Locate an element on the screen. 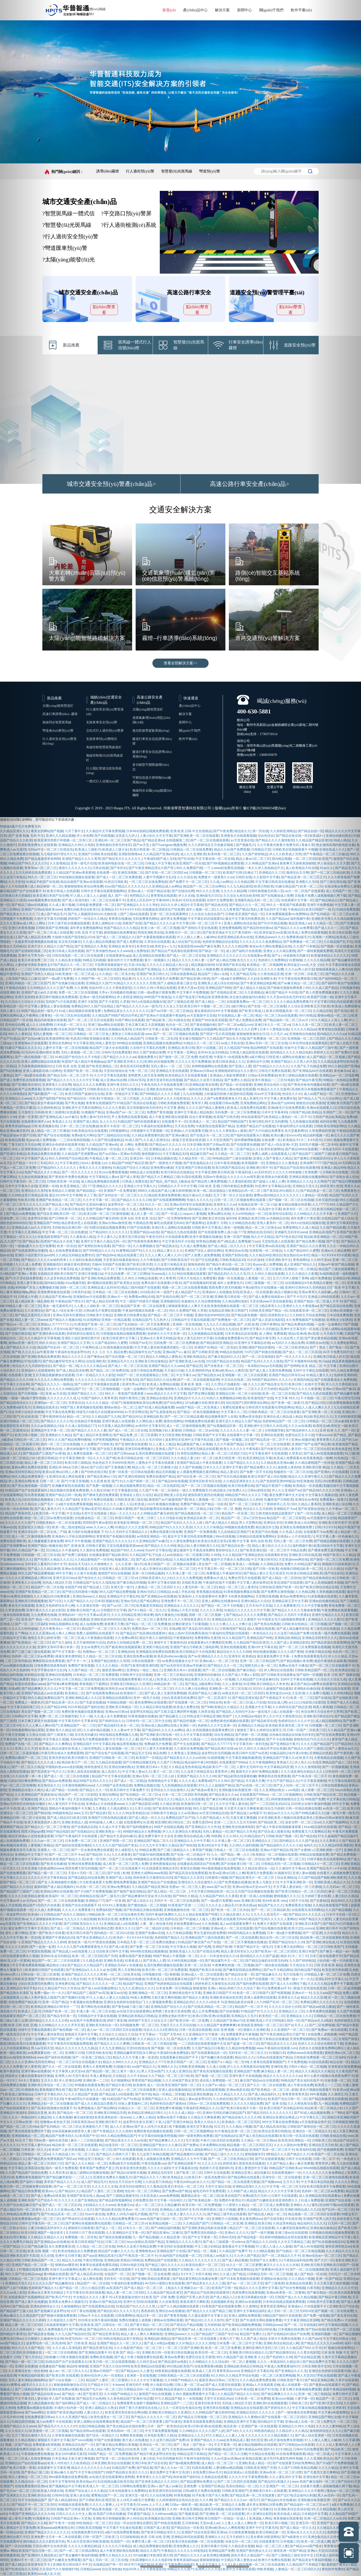 This screenshot has width=361, height=2576. 亚洲国产天堂久久综合9999 is located at coordinates (109, 2366).